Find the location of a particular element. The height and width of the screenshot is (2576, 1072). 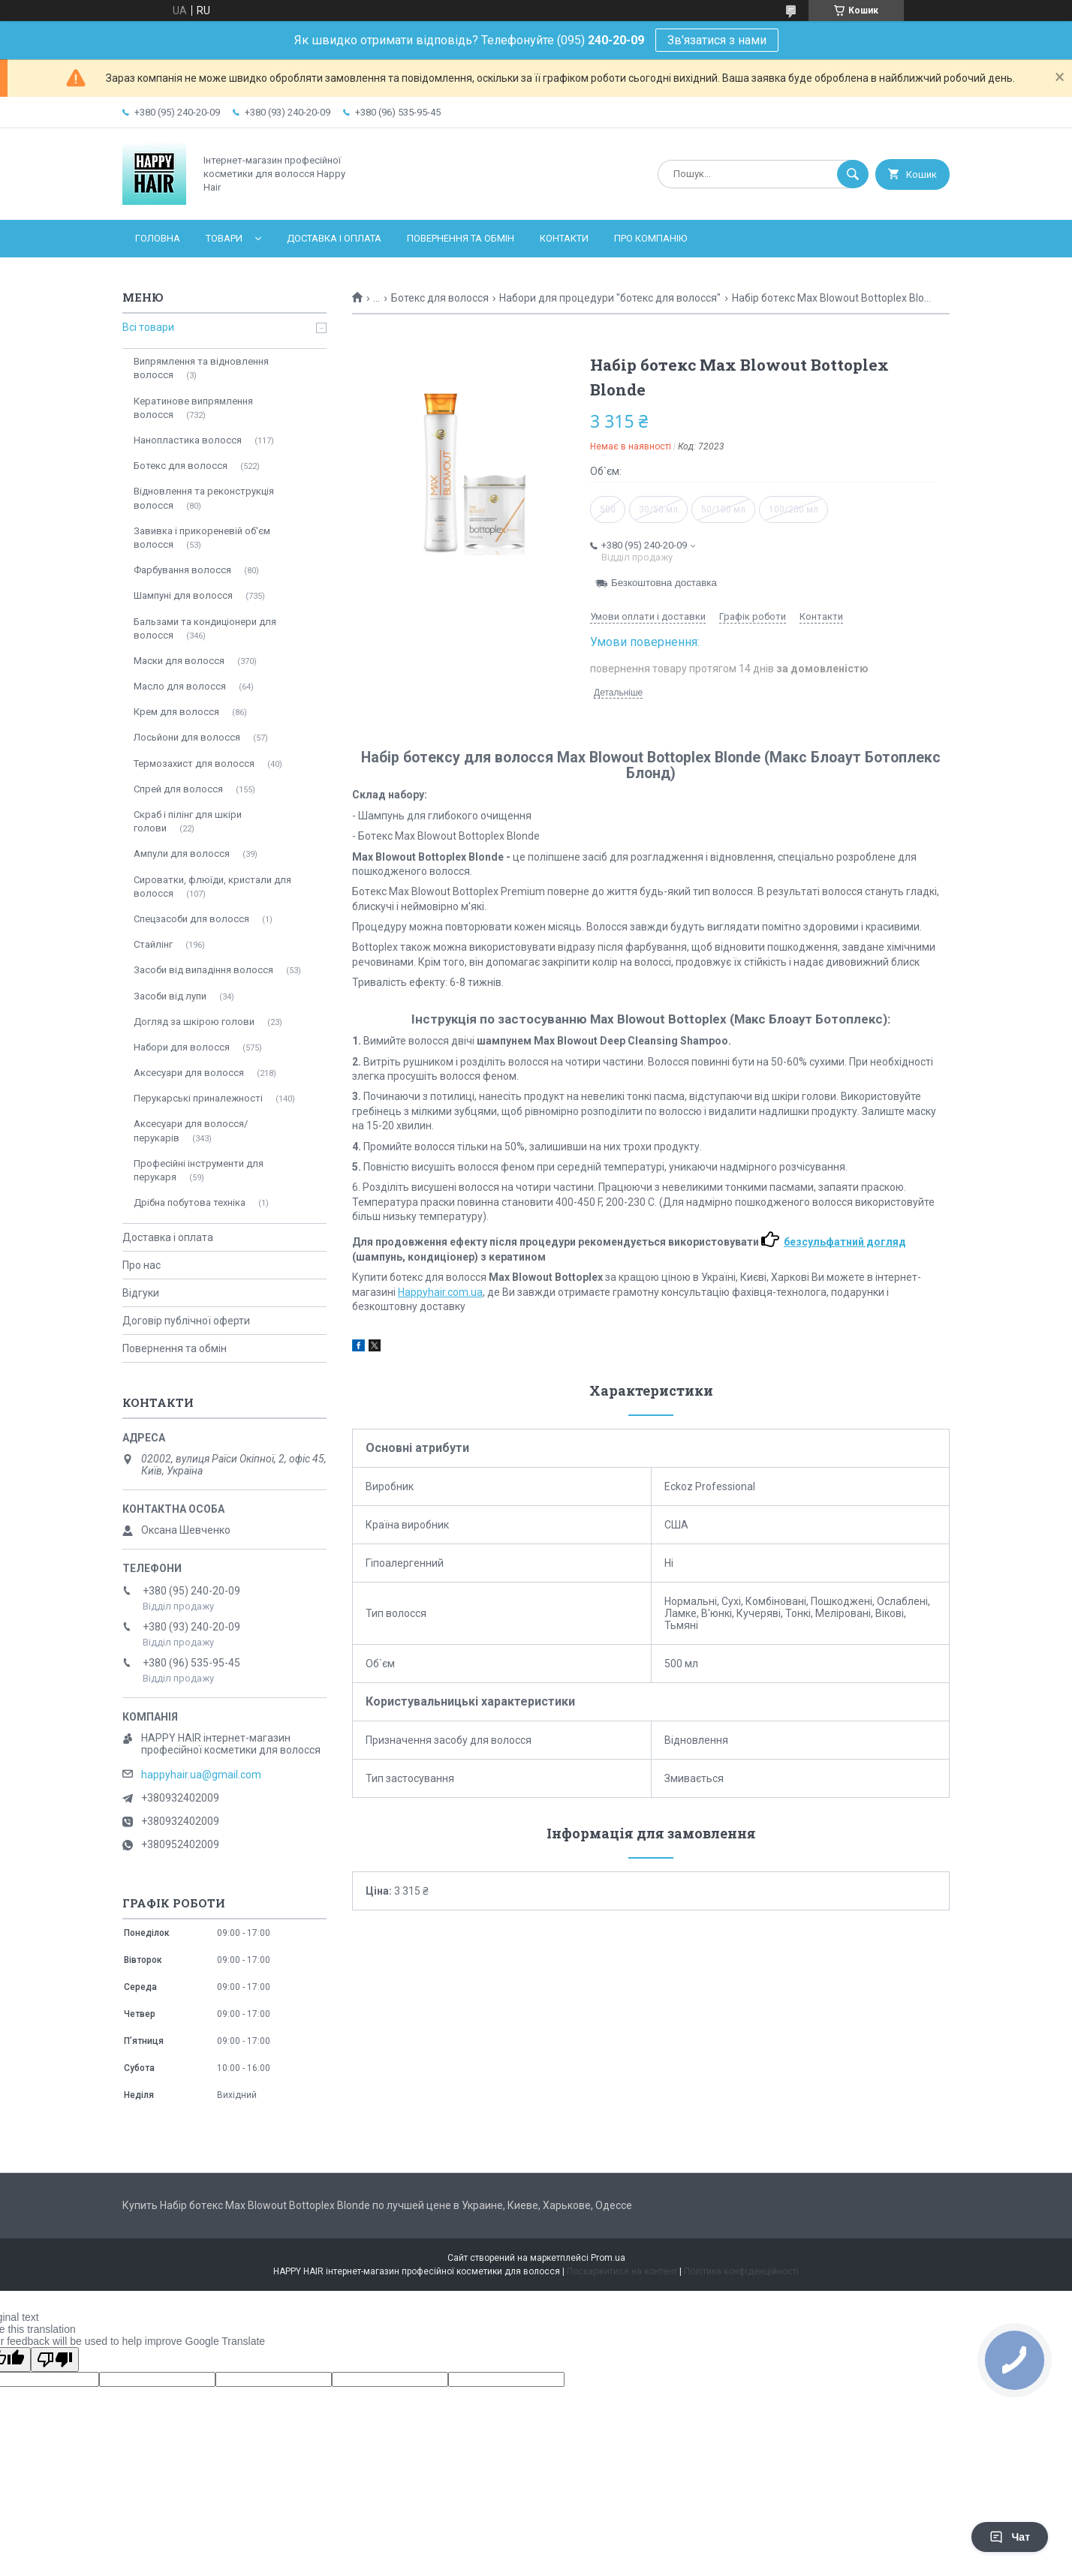

Доставка і оплата is located at coordinates (334, 238).